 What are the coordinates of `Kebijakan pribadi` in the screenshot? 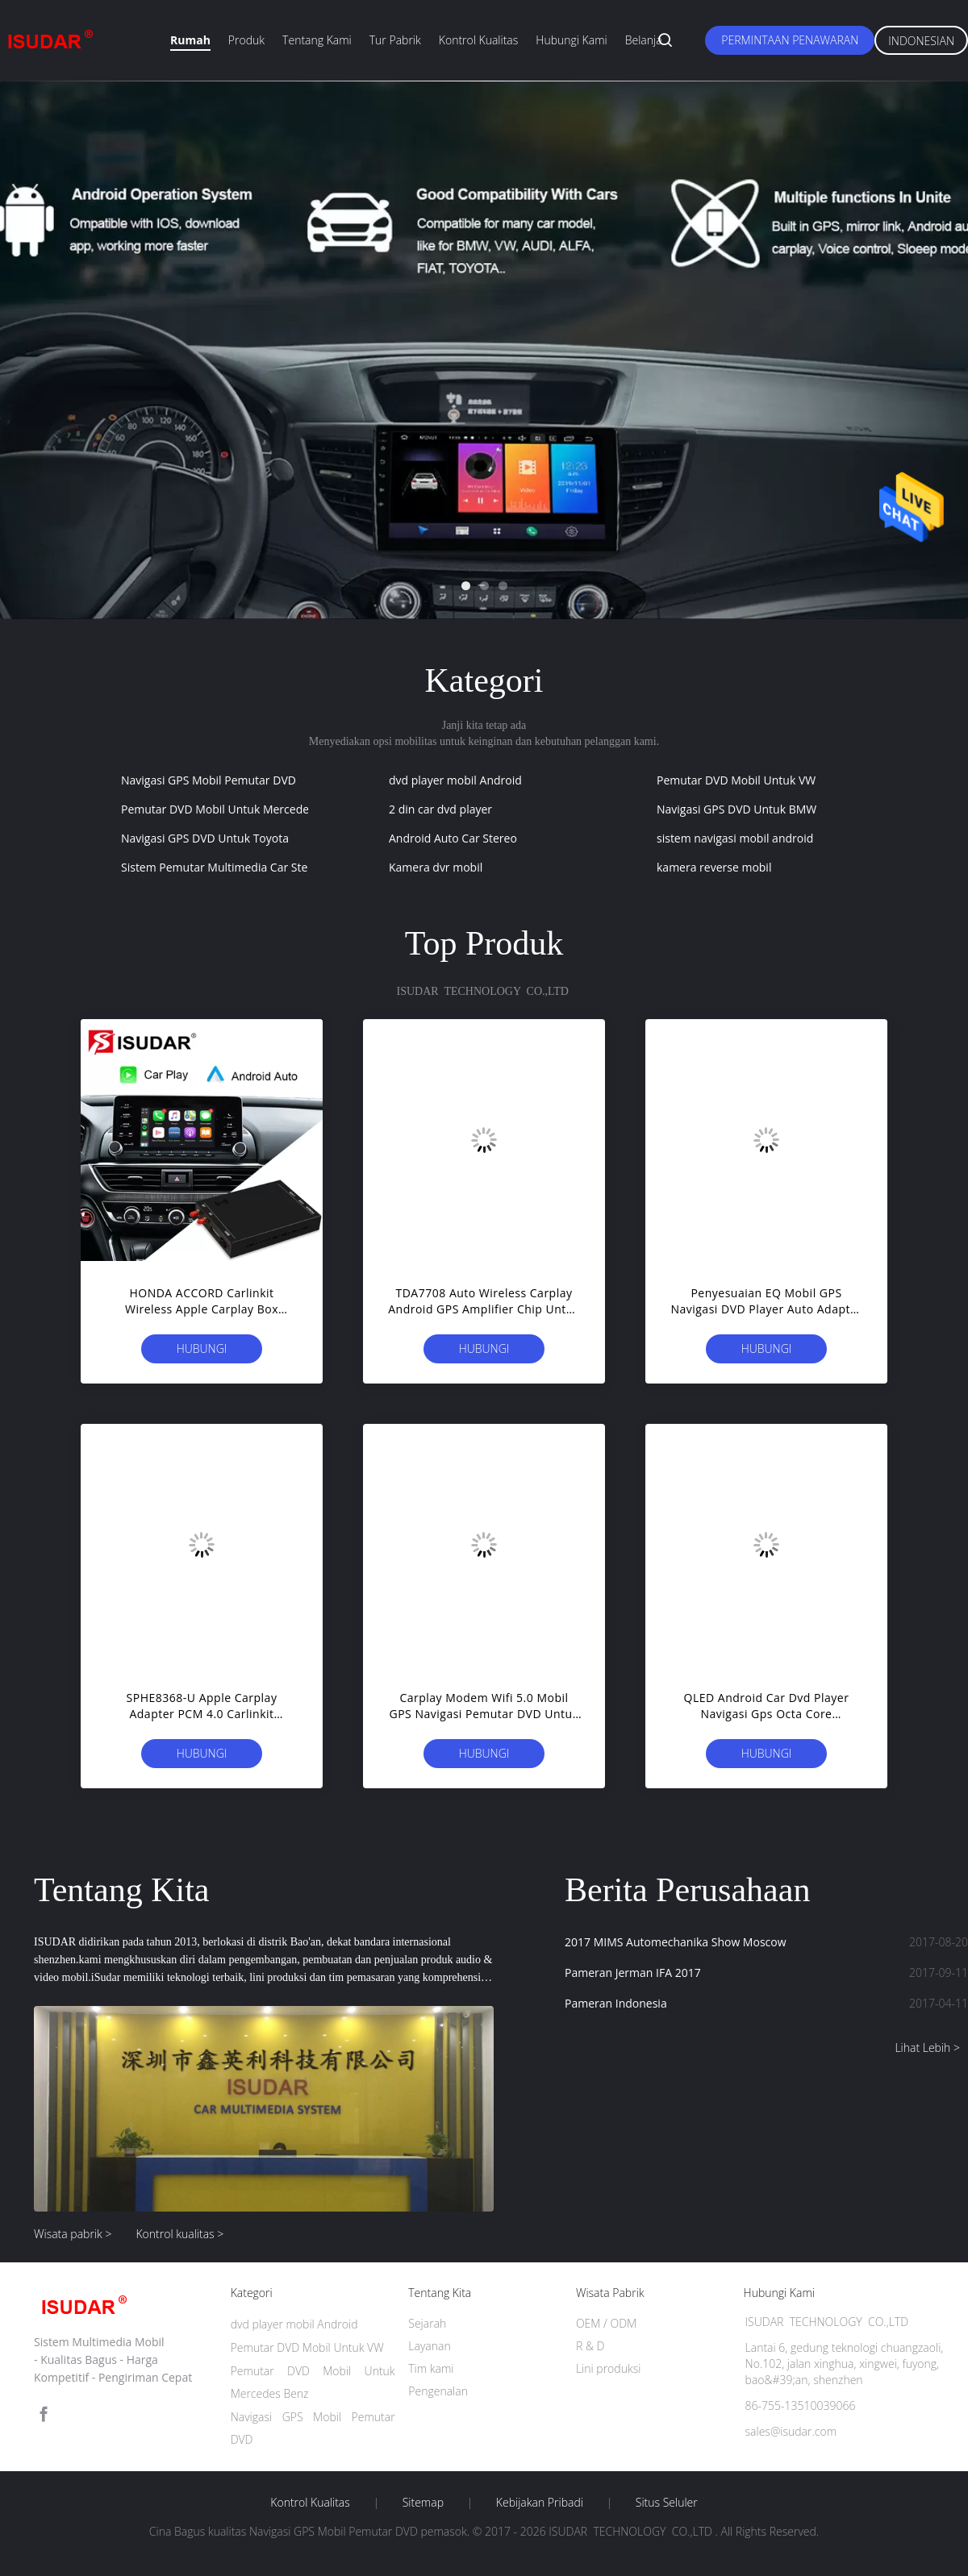 It's located at (539, 2502).